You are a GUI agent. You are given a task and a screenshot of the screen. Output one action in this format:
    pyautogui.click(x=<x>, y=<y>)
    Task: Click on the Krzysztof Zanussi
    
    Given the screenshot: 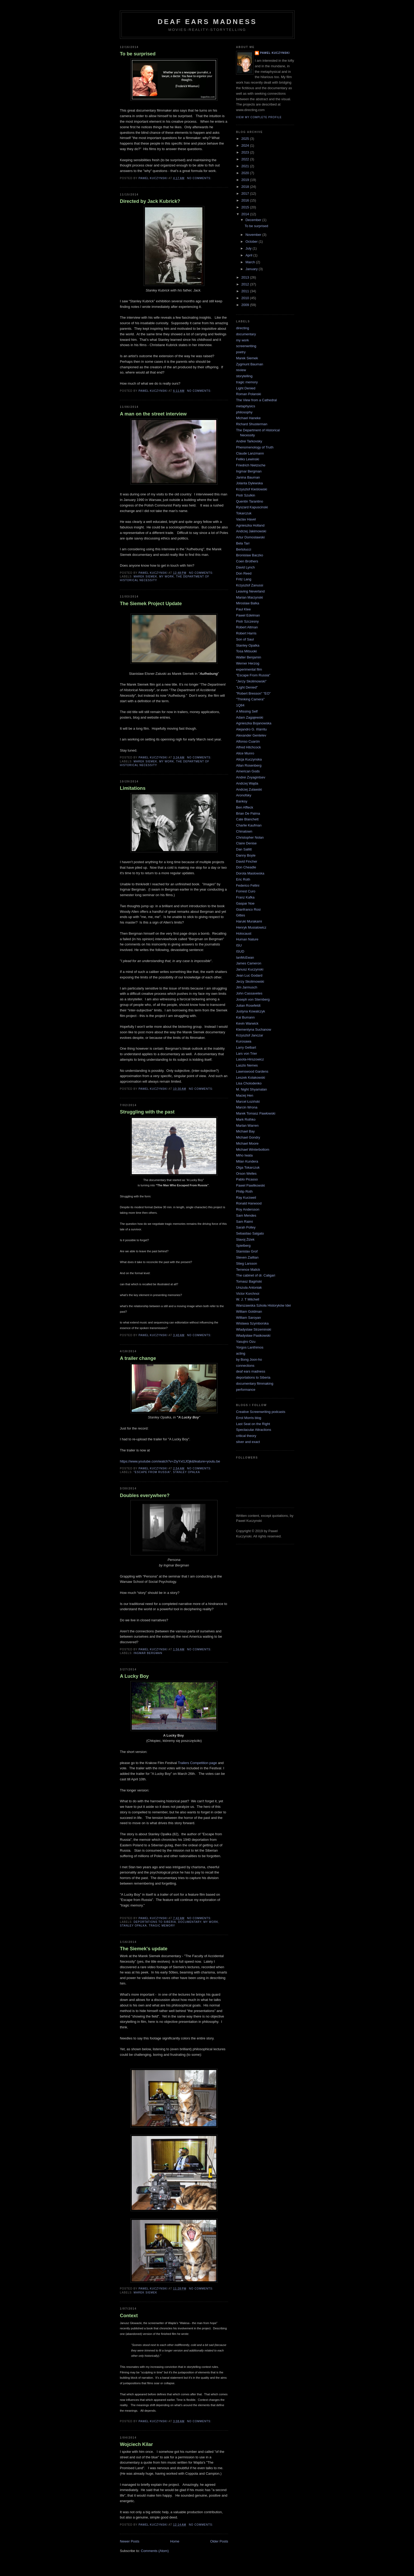 What is the action you would take?
    pyautogui.click(x=249, y=585)
    